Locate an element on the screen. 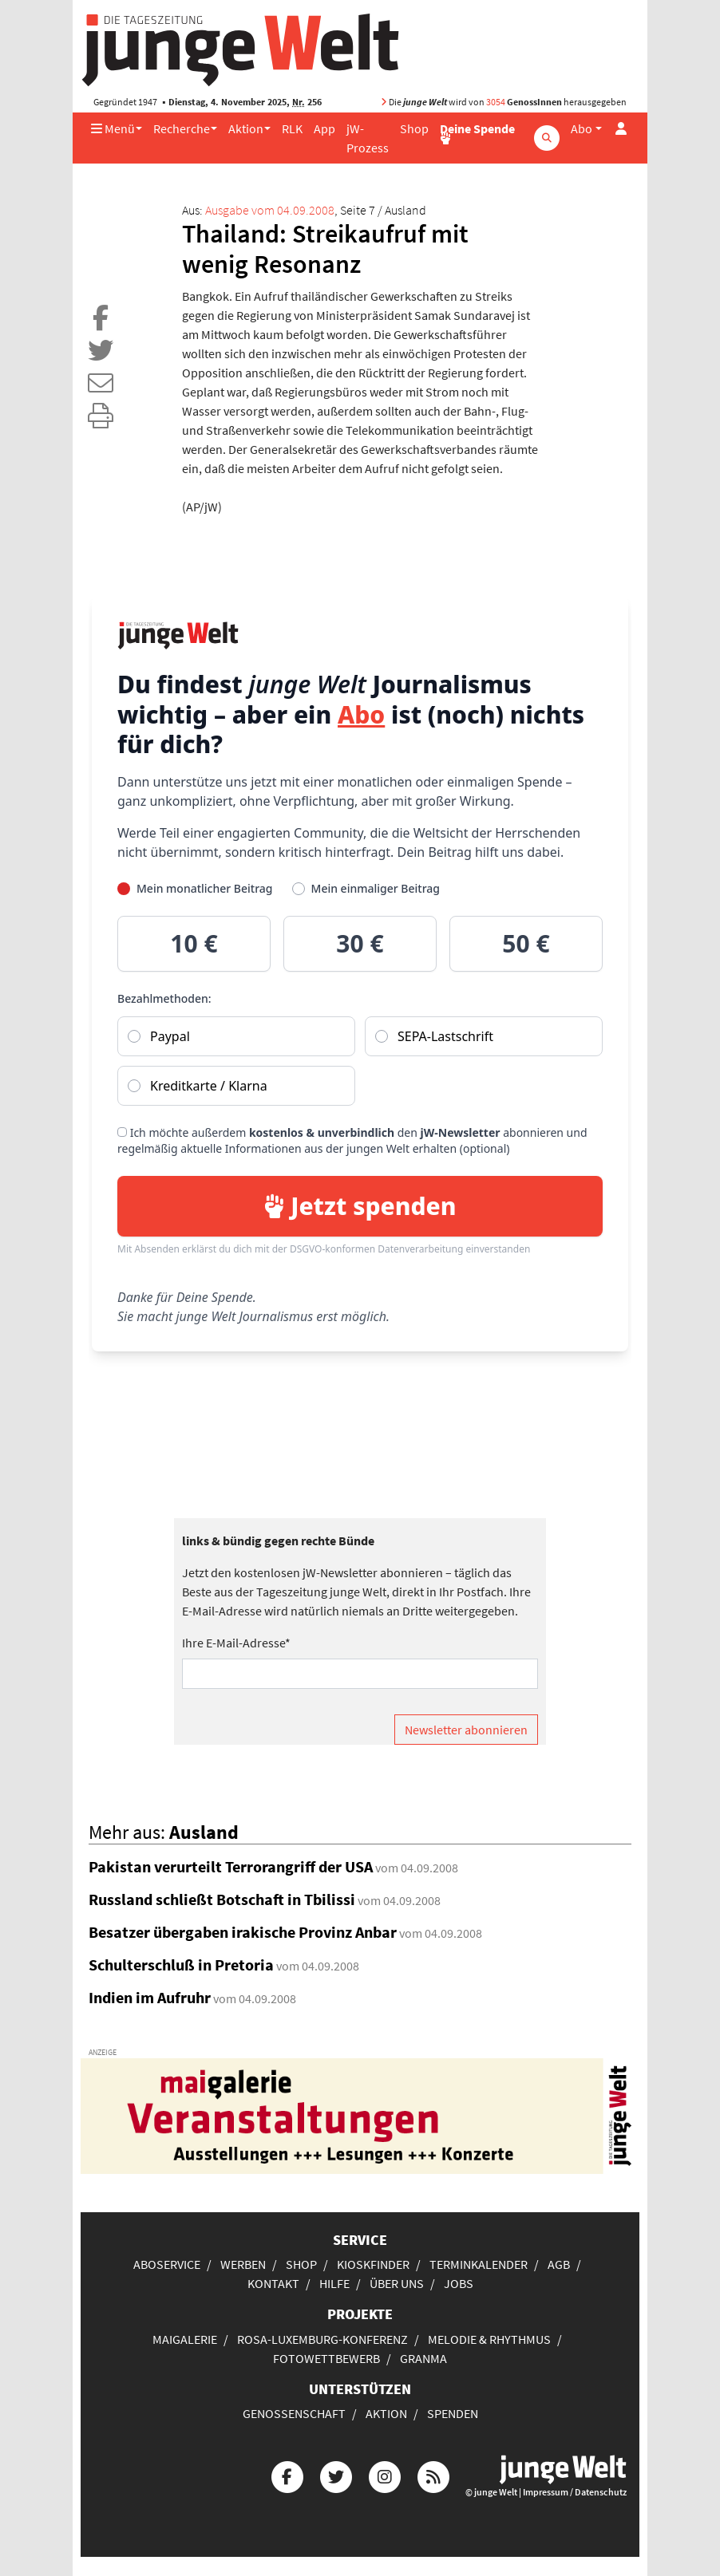 The image size is (720, 2576). Aboservice is located at coordinates (166, 2264).